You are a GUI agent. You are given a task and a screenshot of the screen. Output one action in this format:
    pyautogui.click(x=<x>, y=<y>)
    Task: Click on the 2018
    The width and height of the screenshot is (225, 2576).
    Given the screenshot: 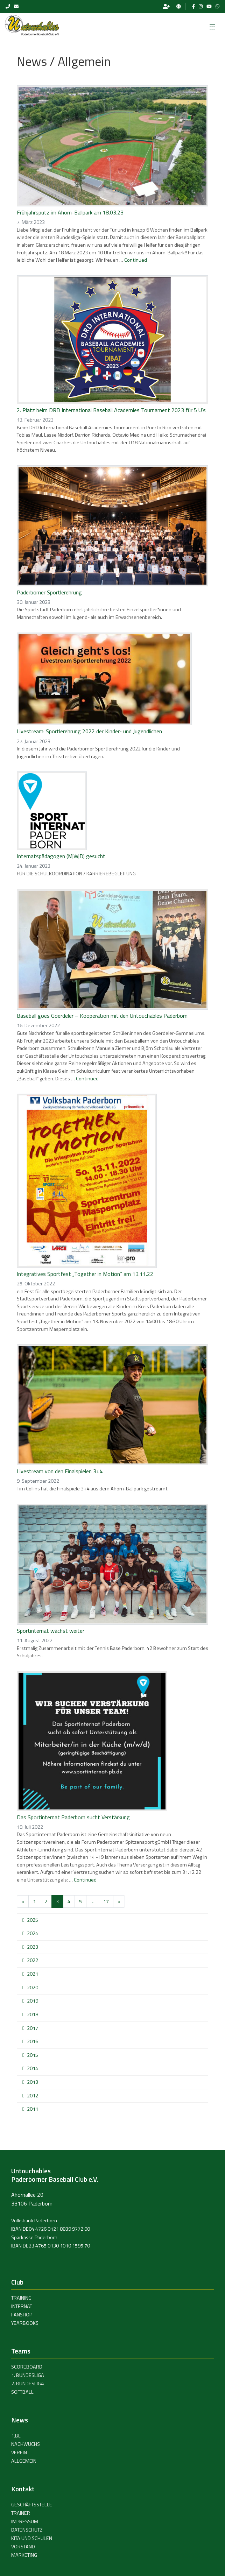 What is the action you would take?
    pyautogui.click(x=32, y=2014)
    